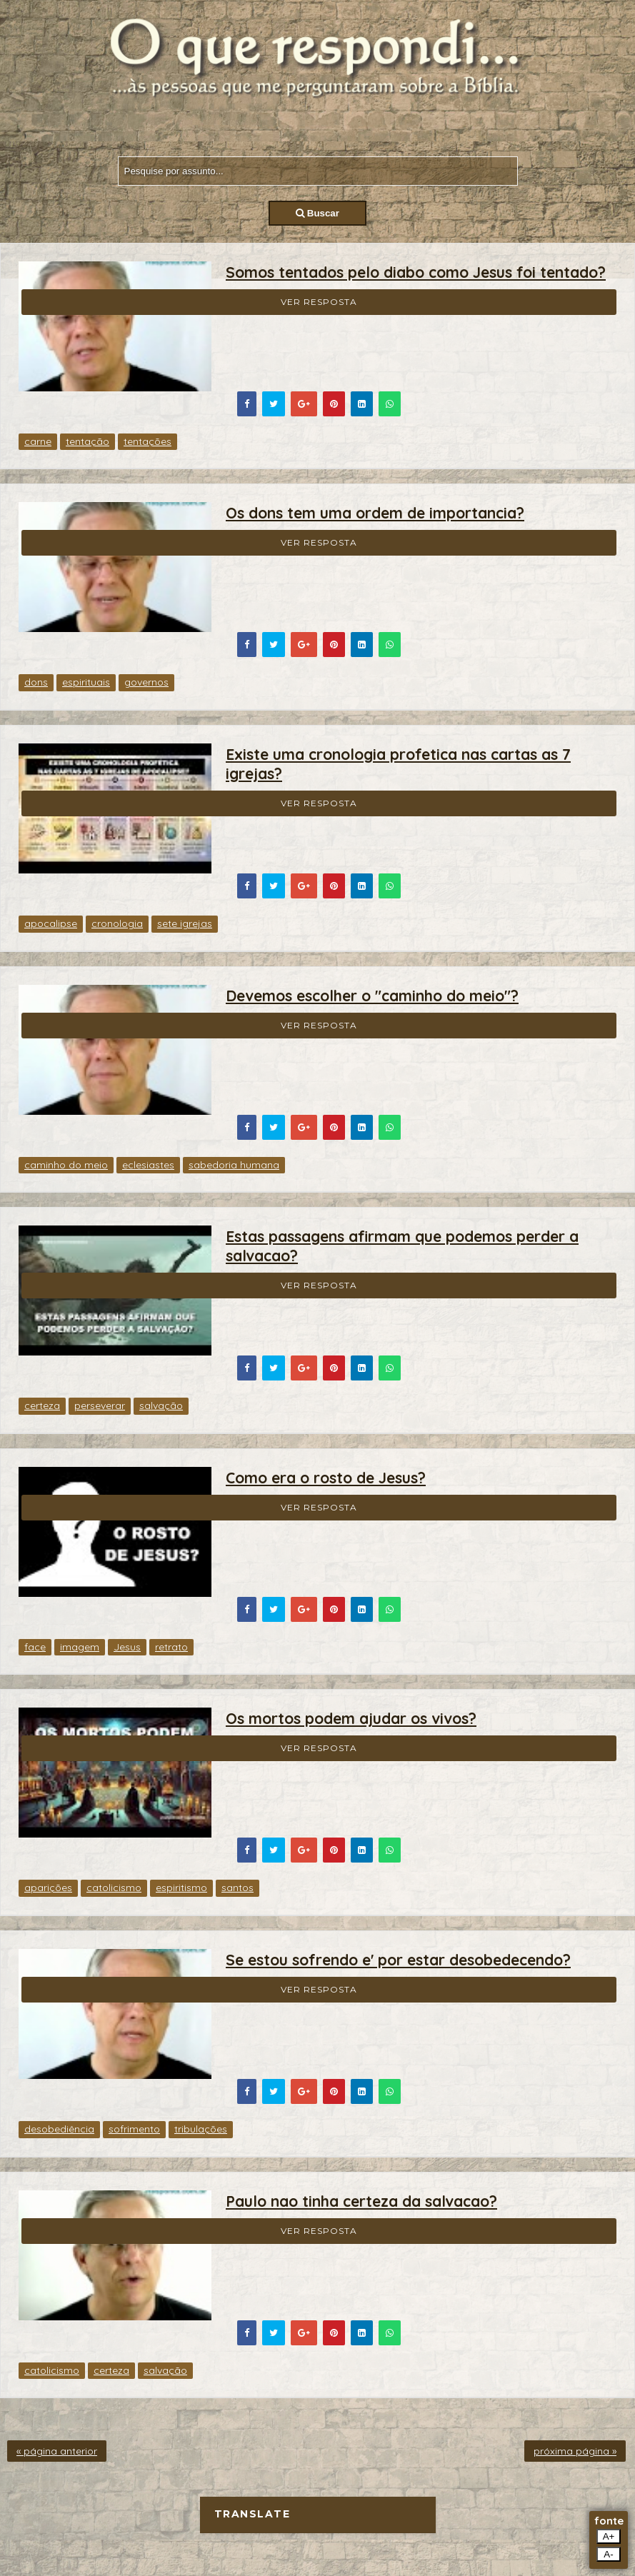 The height and width of the screenshot is (2576, 635). Describe the element at coordinates (608, 2554) in the screenshot. I see `A-` at that location.